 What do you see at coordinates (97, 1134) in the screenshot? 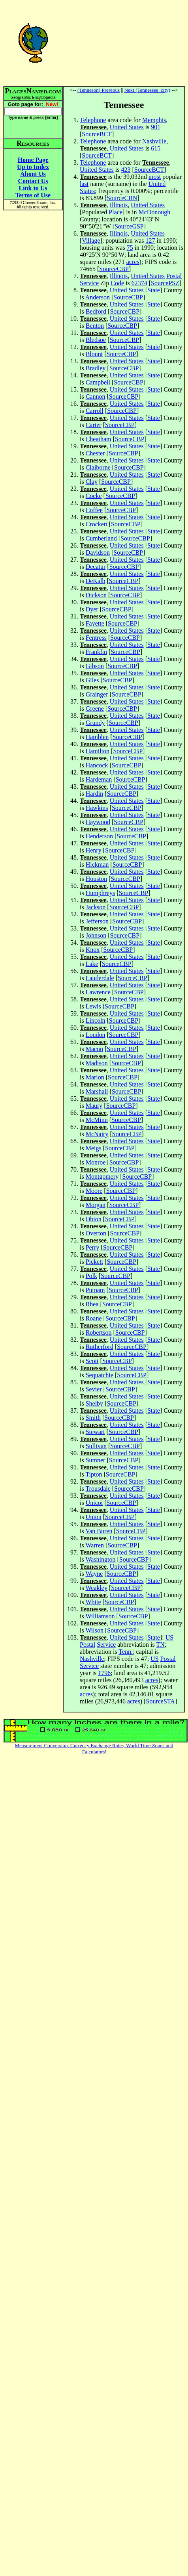
I see `McNairy` at bounding box center [97, 1134].